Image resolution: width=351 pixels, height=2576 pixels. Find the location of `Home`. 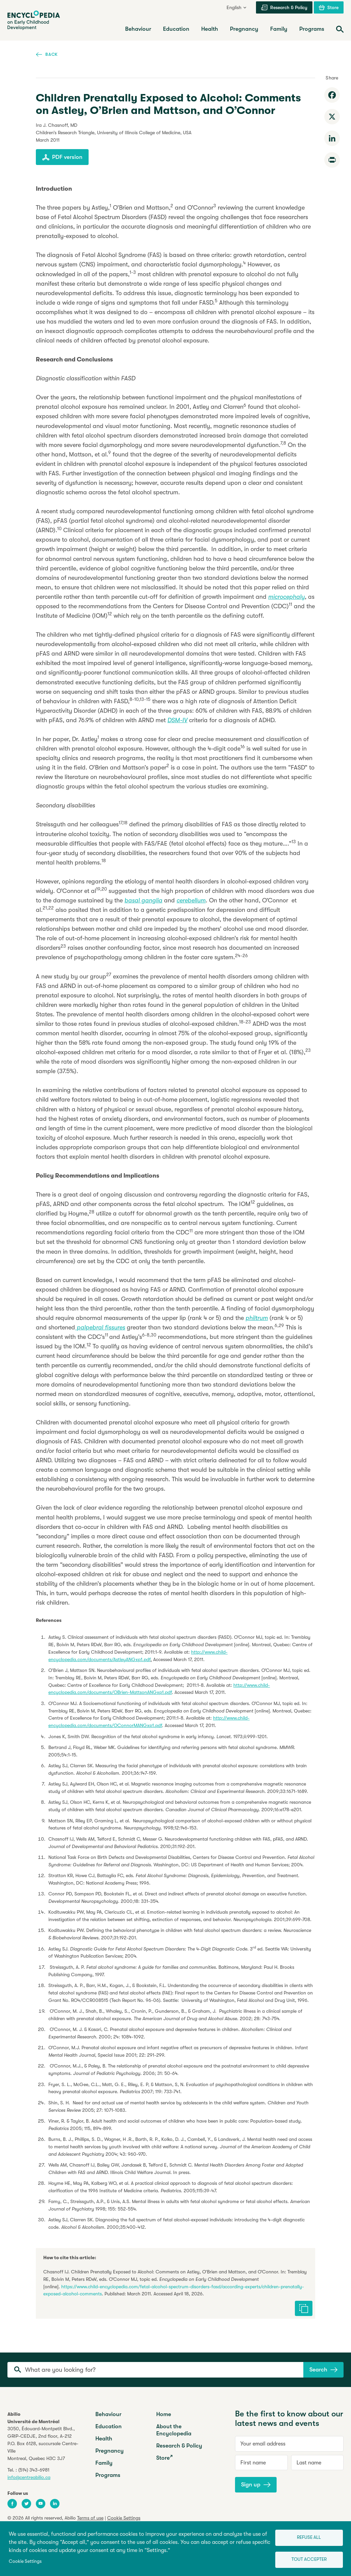

Home is located at coordinates (163, 2414).